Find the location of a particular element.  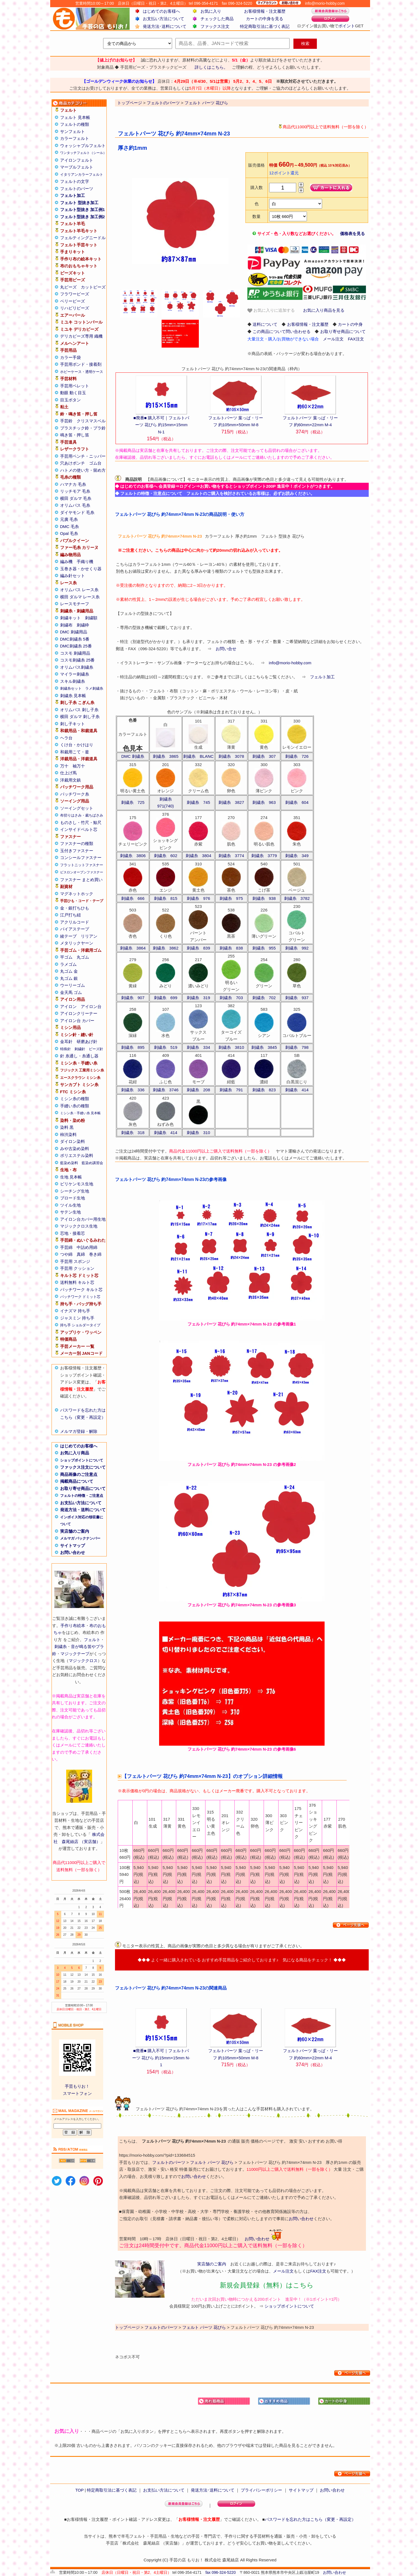

フェルトの文字 is located at coordinates (74, 181).